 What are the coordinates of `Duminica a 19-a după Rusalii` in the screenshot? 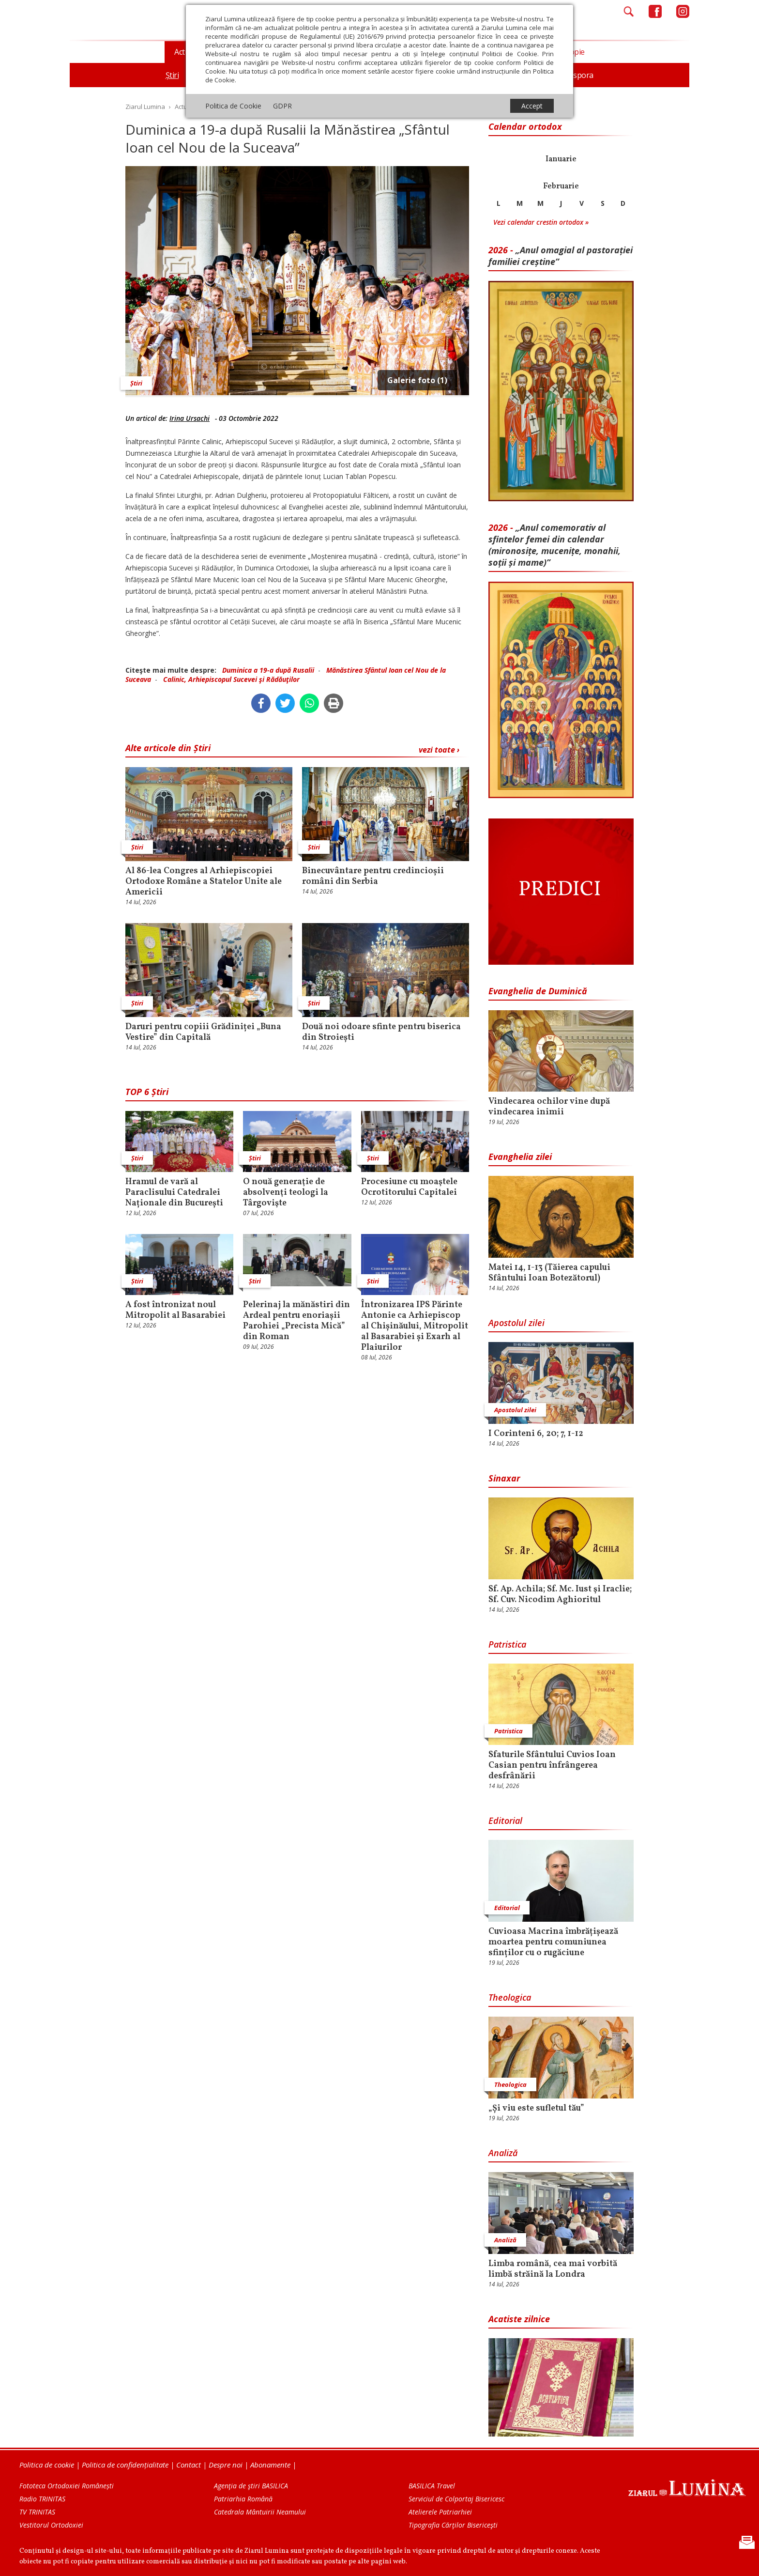 It's located at (268, 670).